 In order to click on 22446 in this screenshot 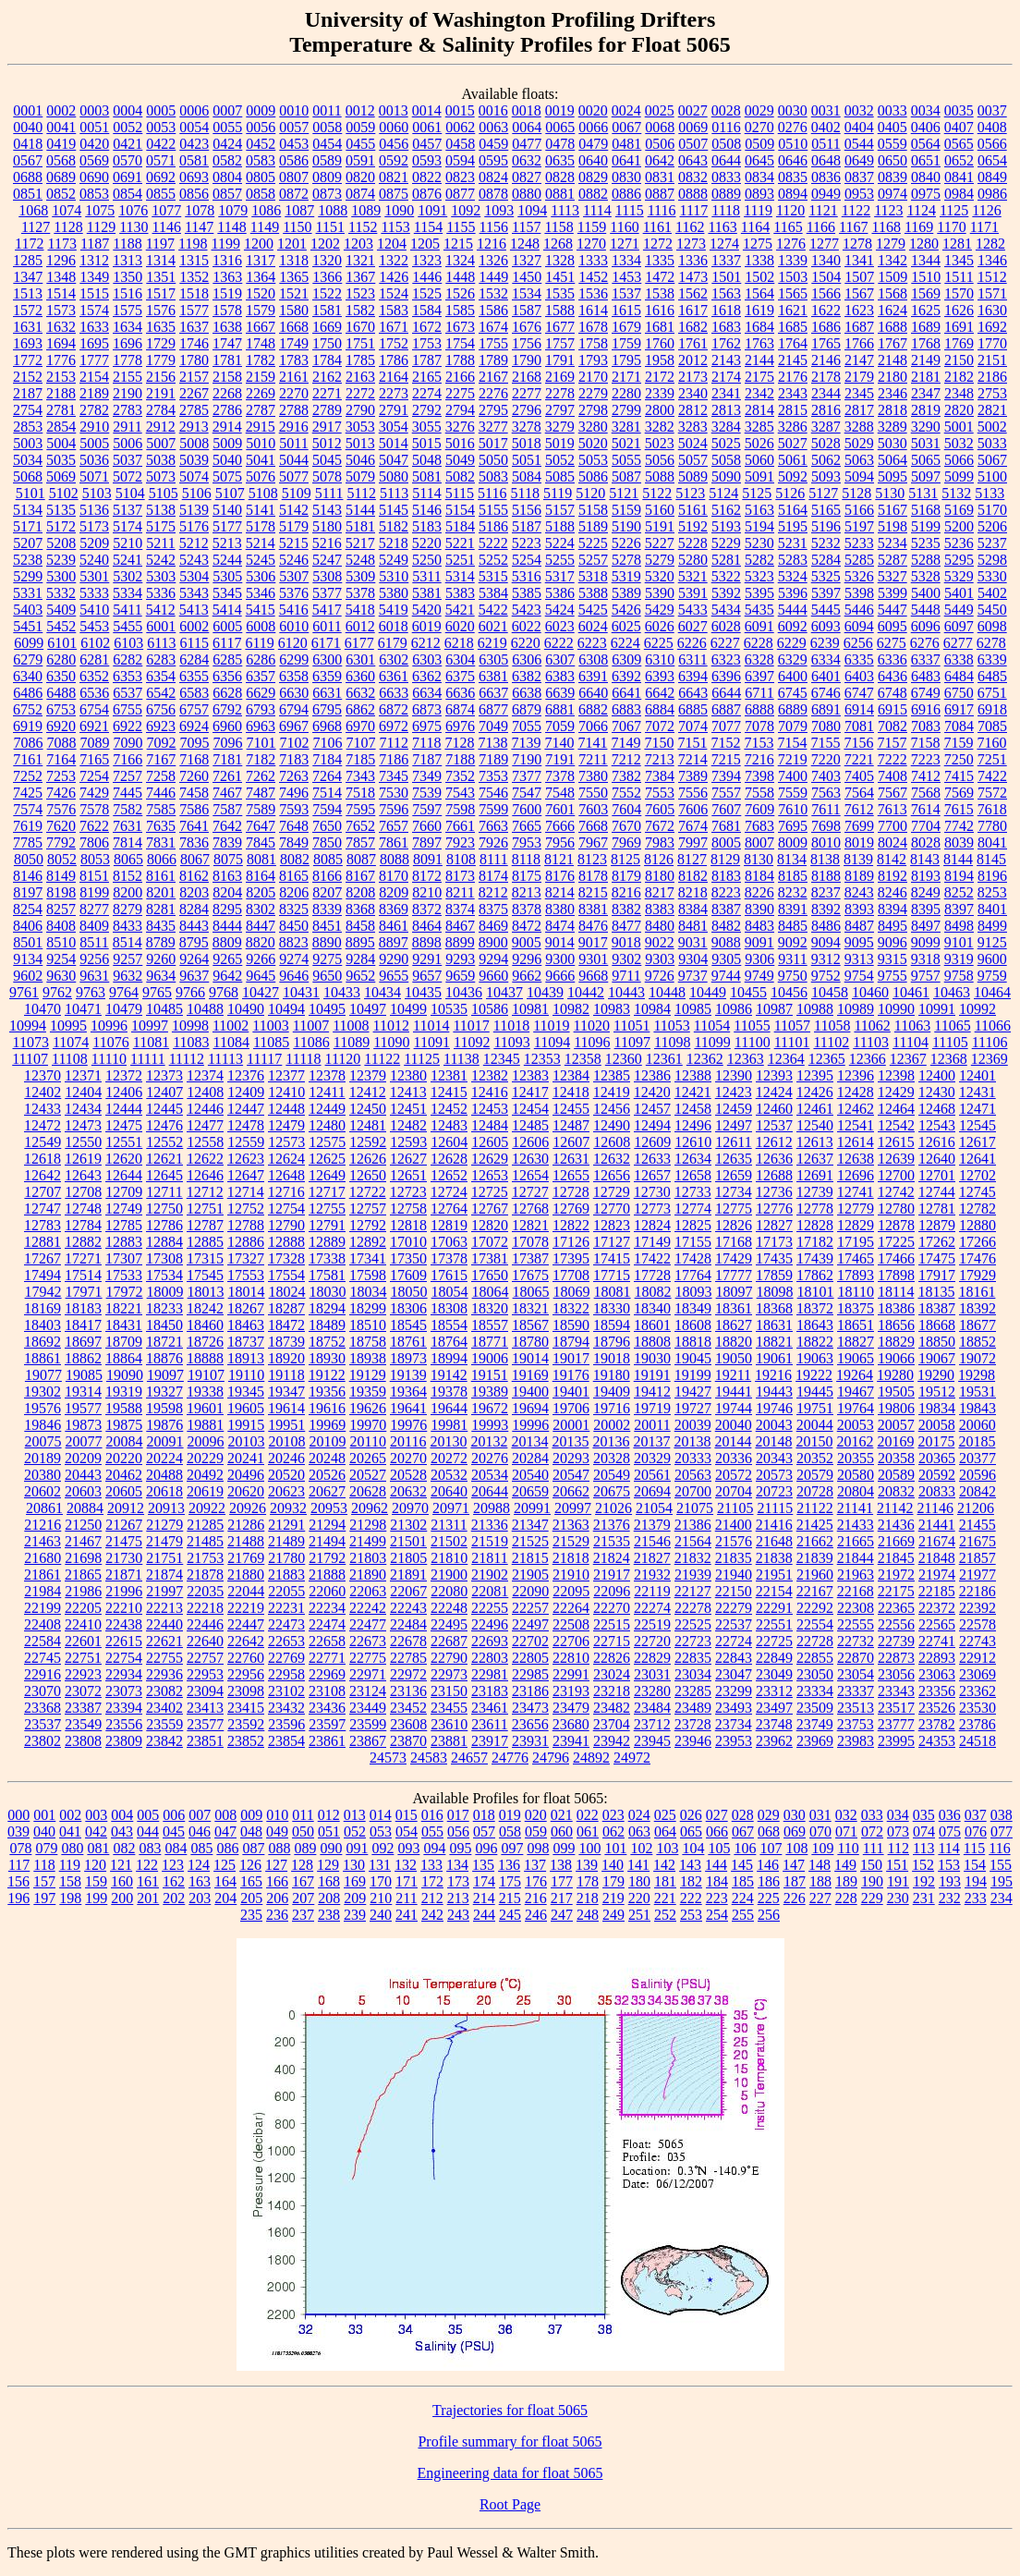, I will do `click(205, 1624)`.